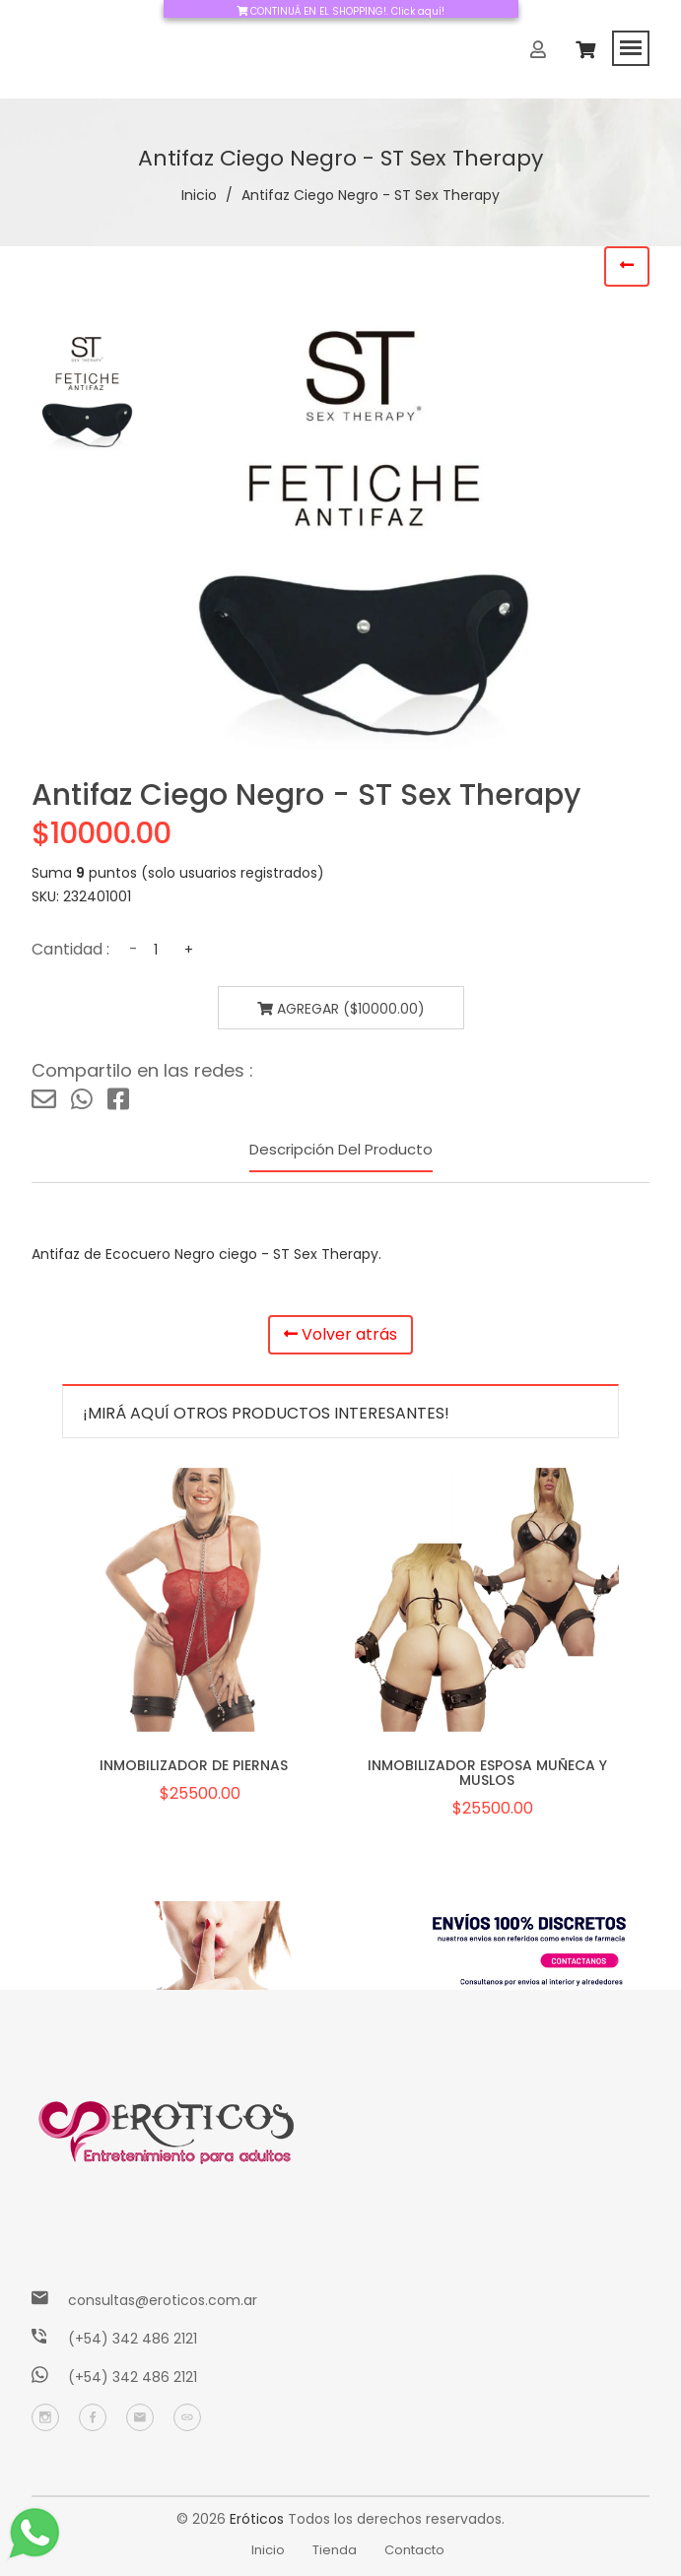 This screenshot has height=2576, width=681. Describe the element at coordinates (257, 2519) in the screenshot. I see `Eróticos` at that location.